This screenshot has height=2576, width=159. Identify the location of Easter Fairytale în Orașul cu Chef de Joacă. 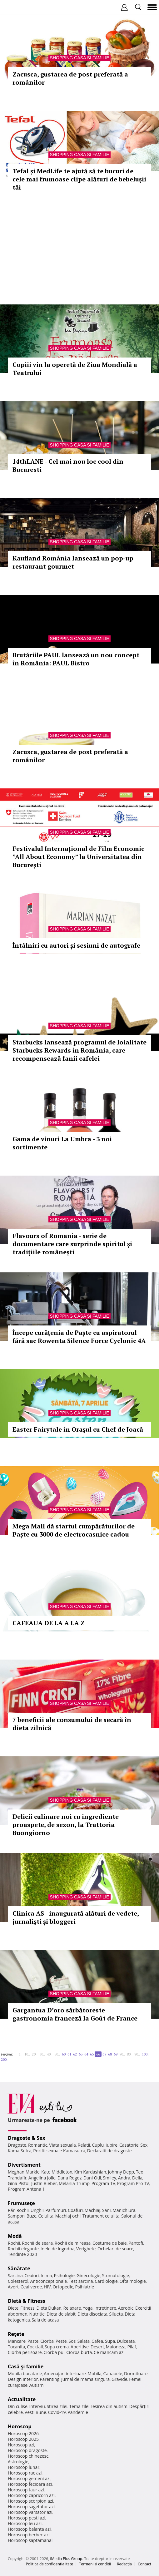
(77, 1429).